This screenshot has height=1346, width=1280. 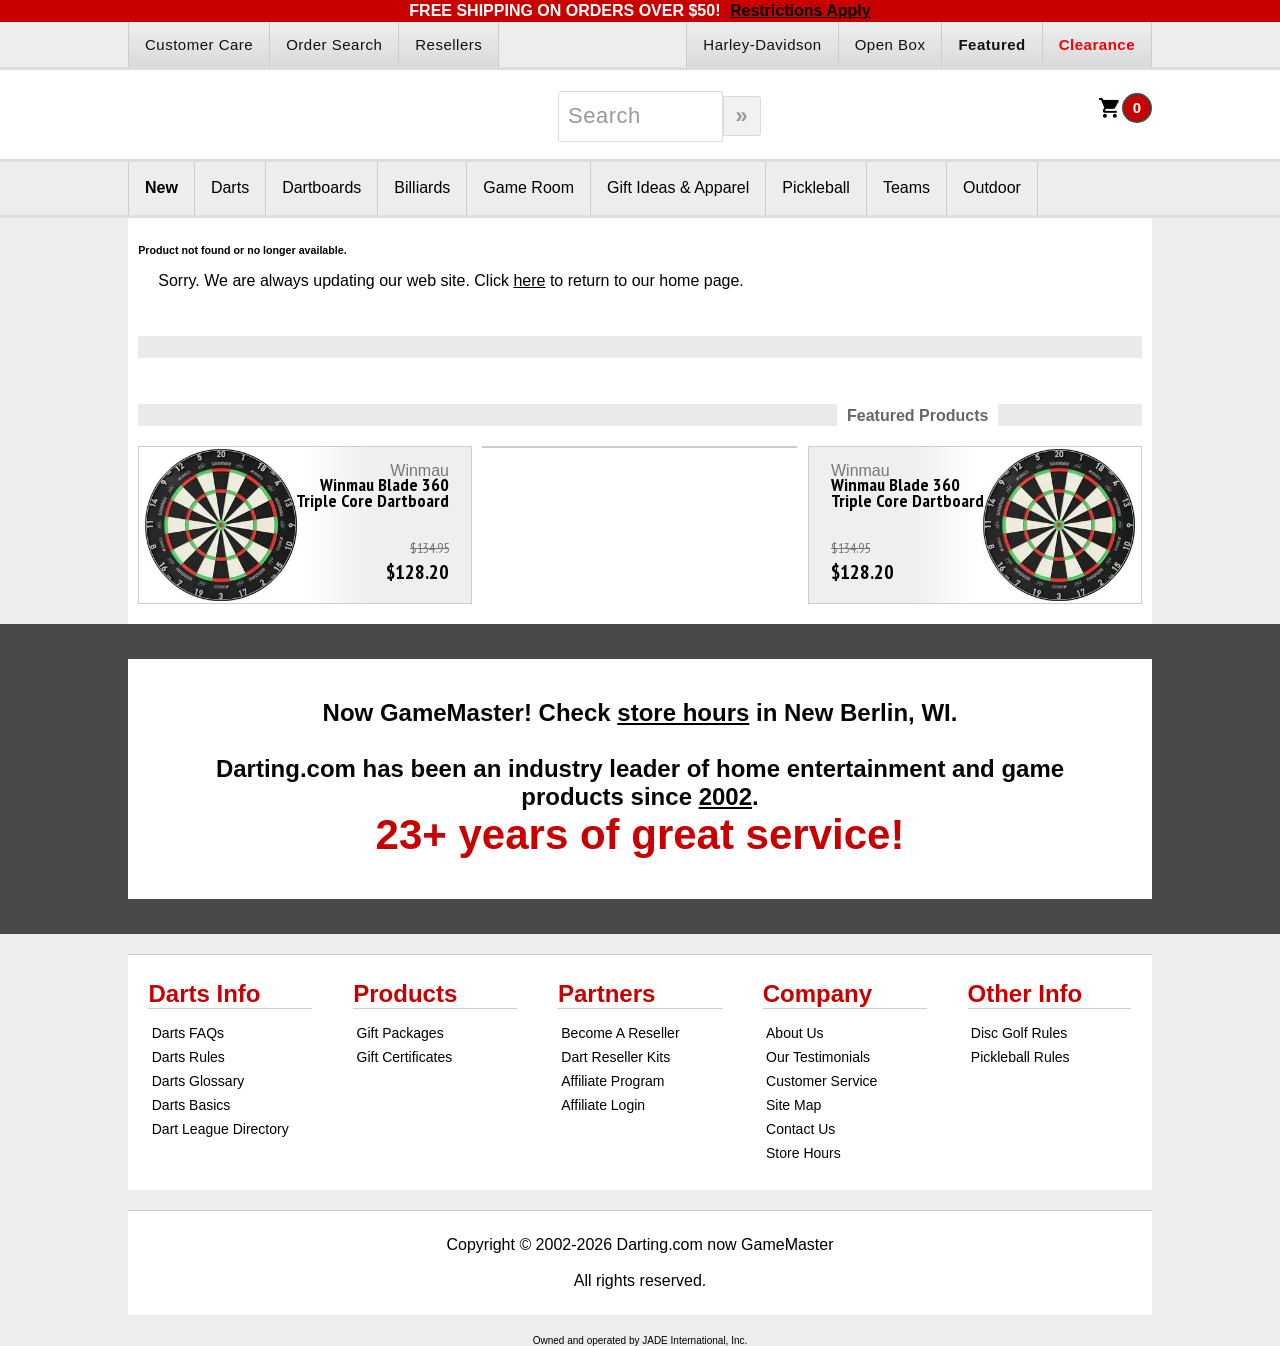 What do you see at coordinates (606, 993) in the screenshot?
I see `Partners` at bounding box center [606, 993].